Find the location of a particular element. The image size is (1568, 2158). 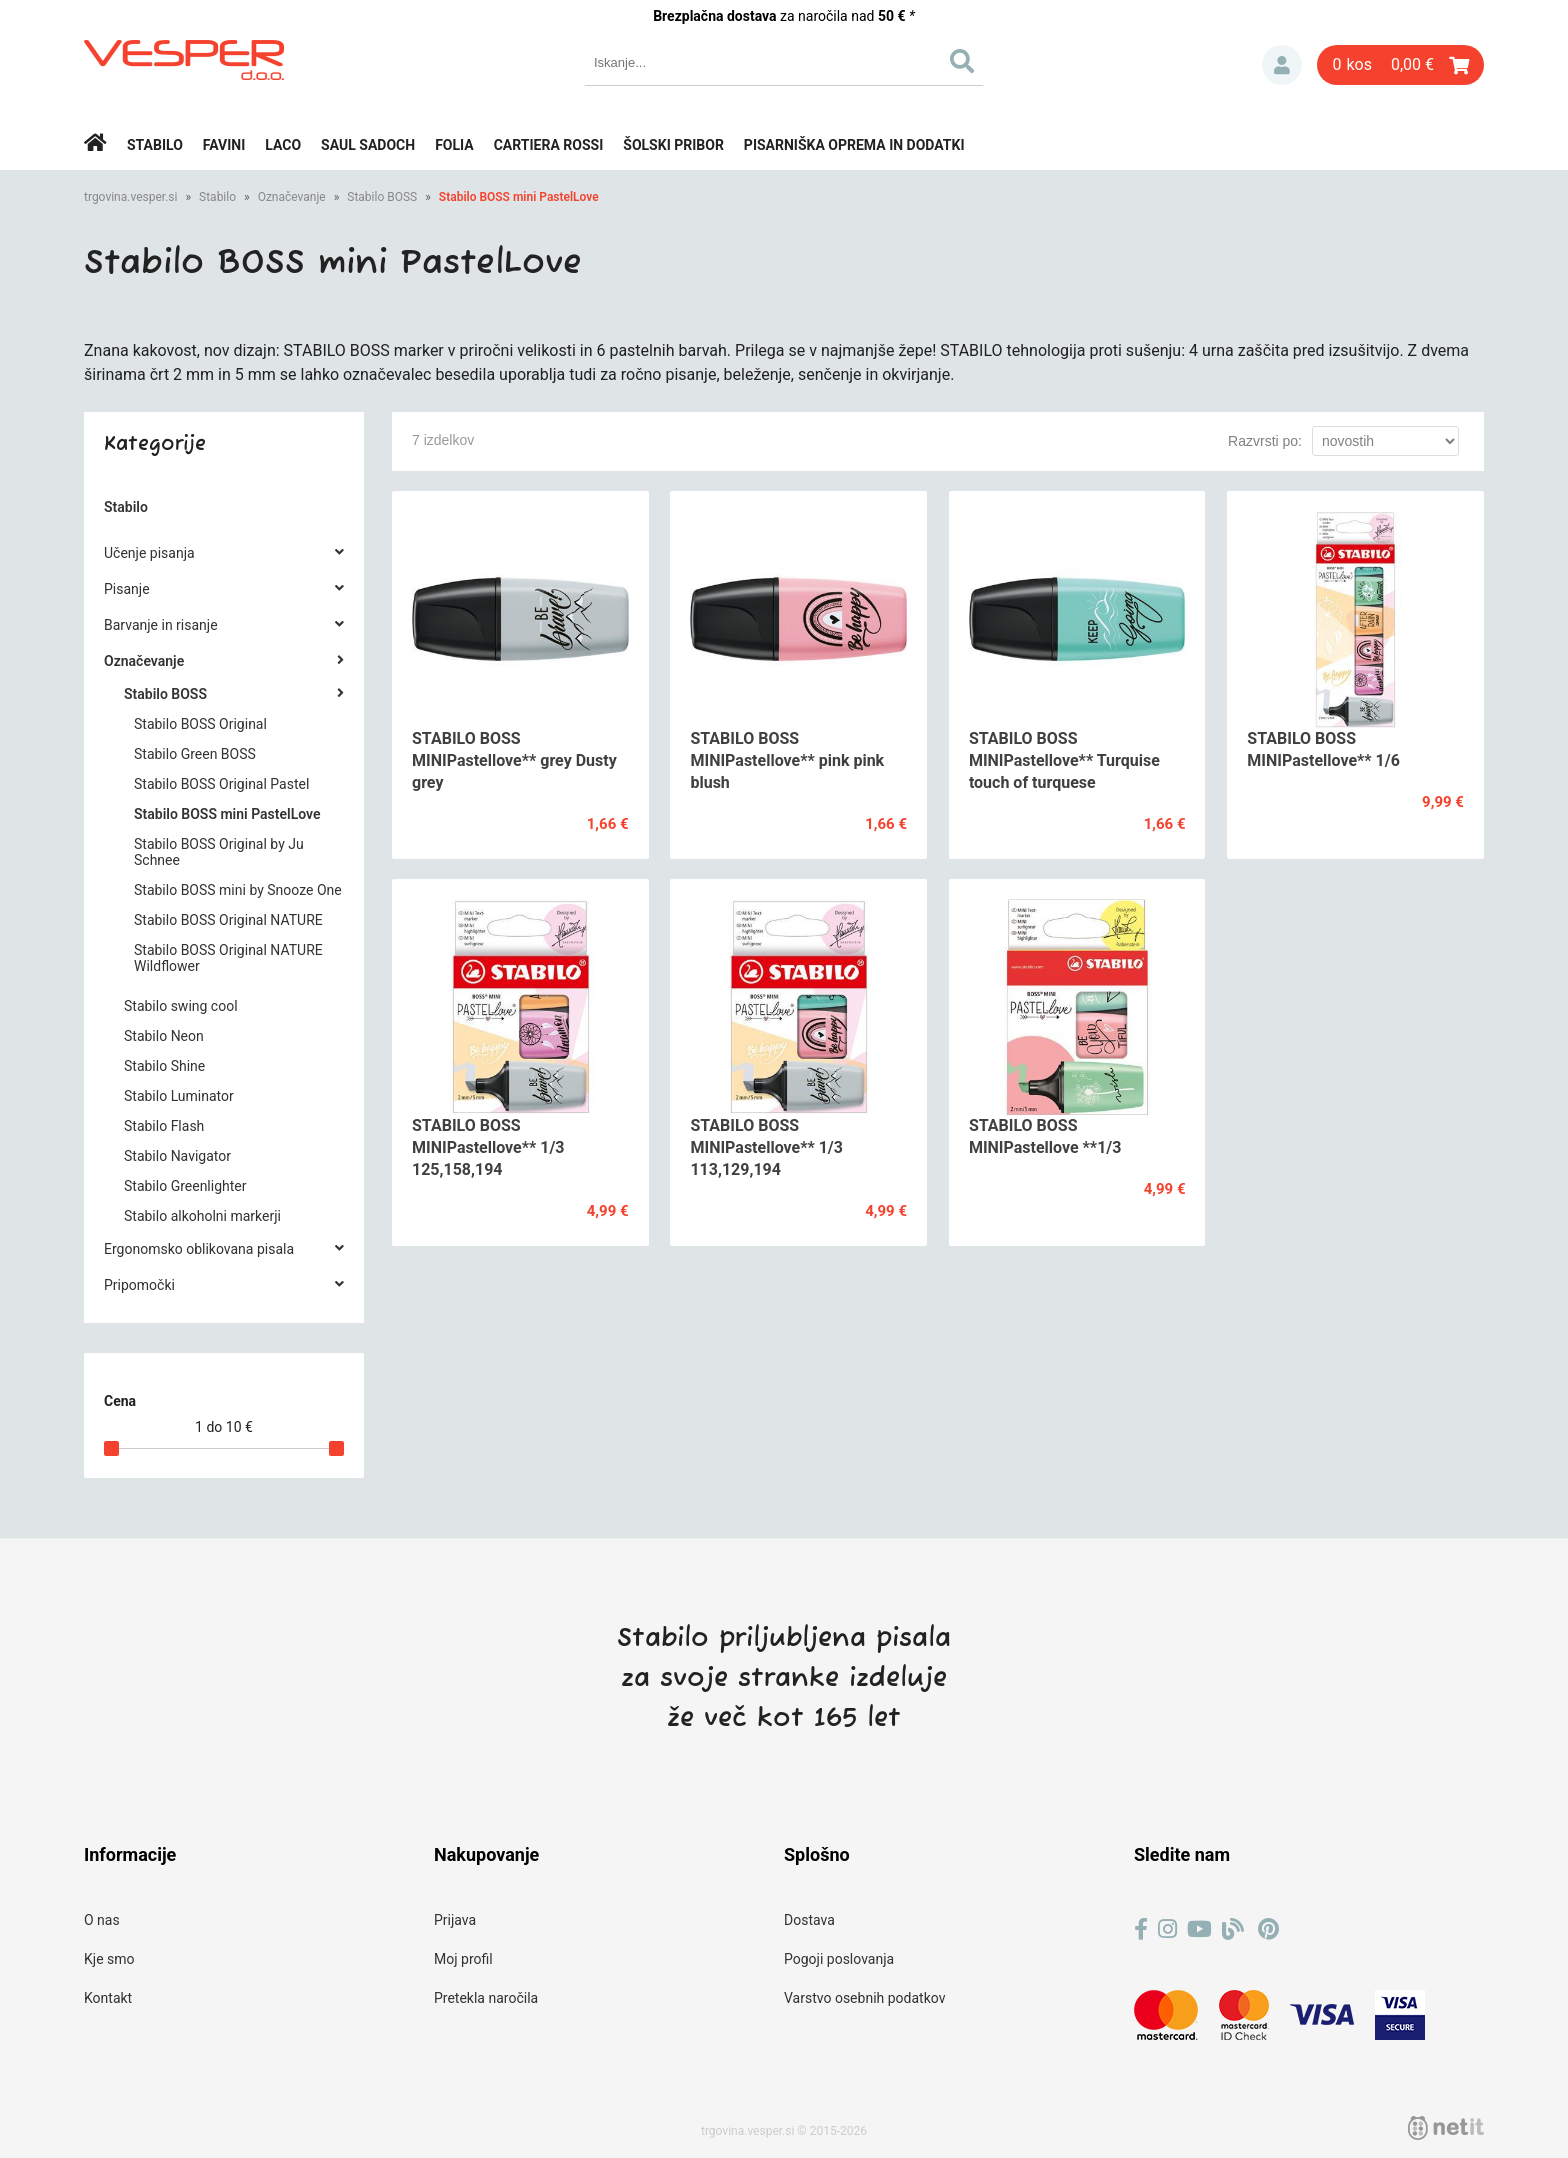

Stabilo BOSS Original NATURE Wildflower is located at coordinates (228, 958).